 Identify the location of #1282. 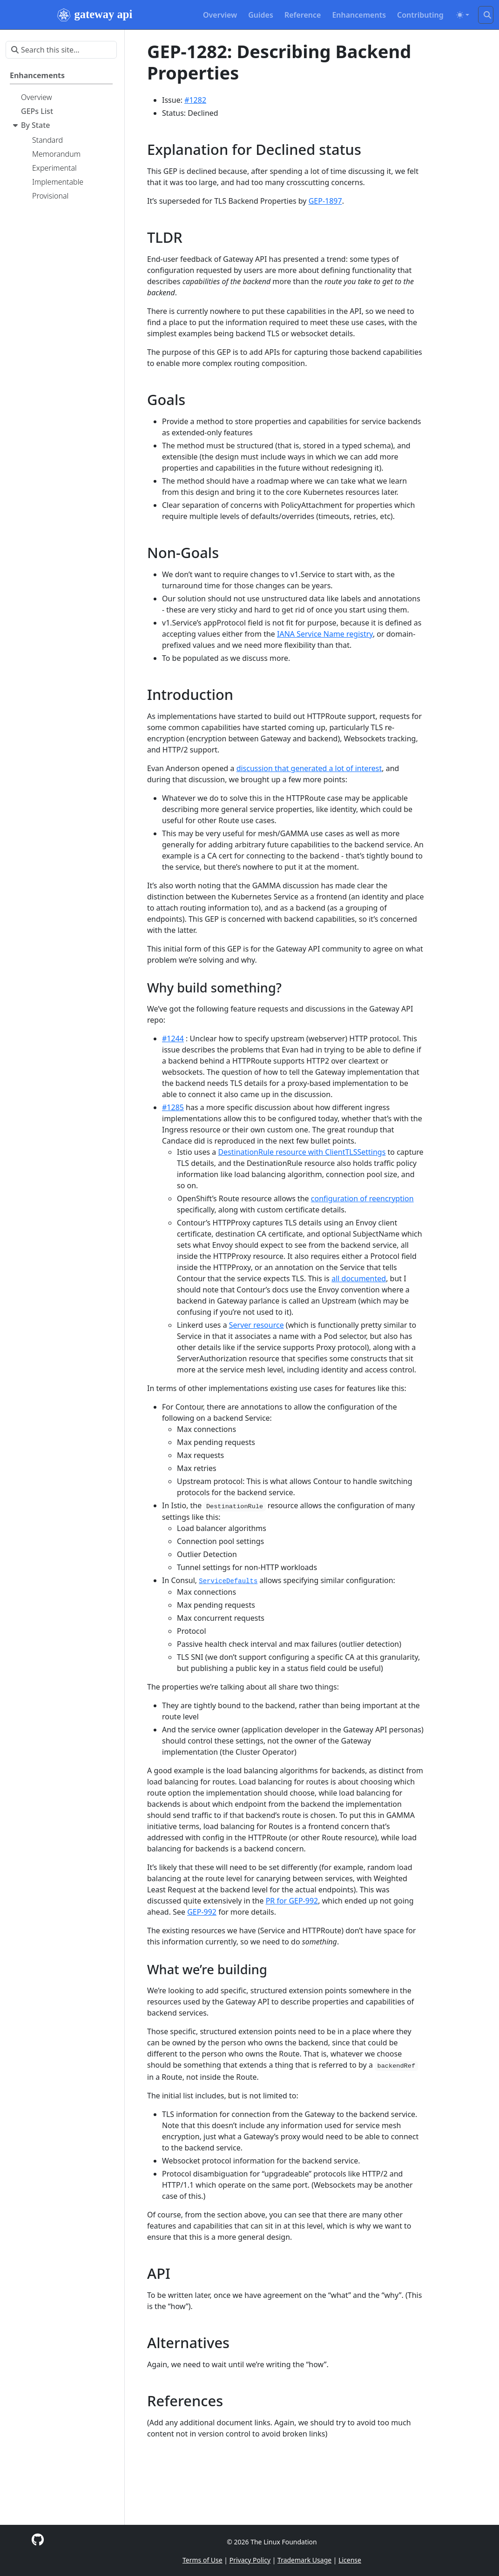
(195, 100).